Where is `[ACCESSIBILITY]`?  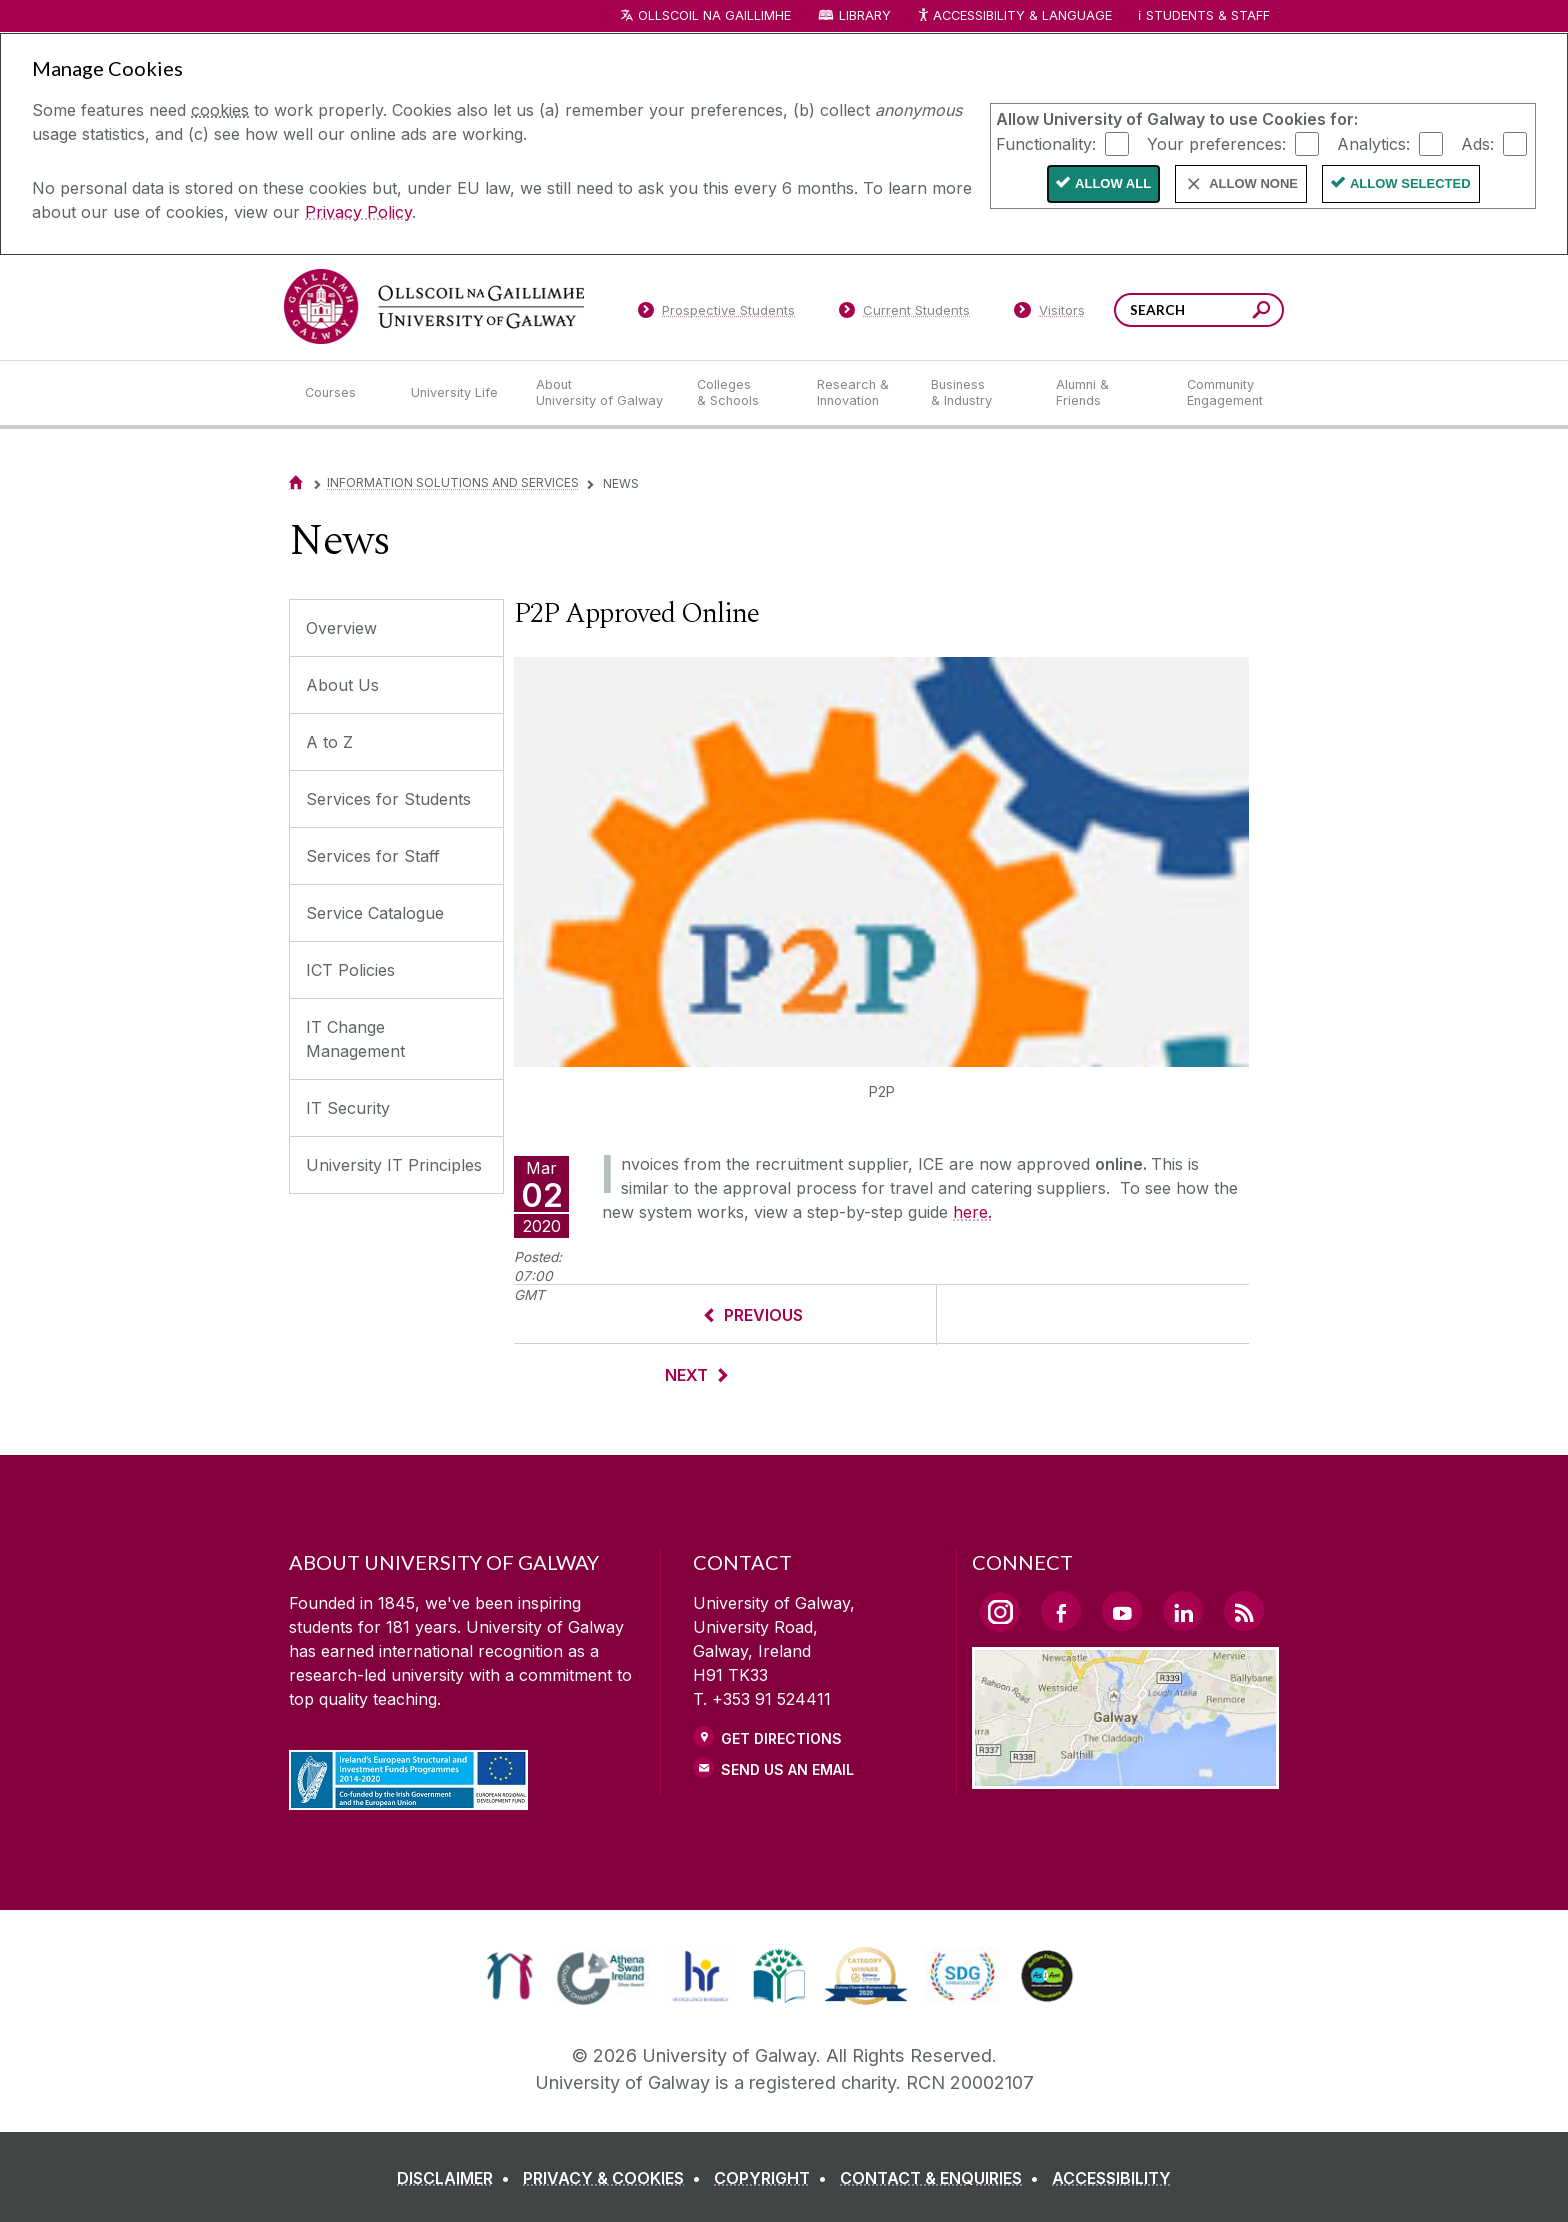
[ACCESSIBILITY] is located at coordinates (1111, 2178).